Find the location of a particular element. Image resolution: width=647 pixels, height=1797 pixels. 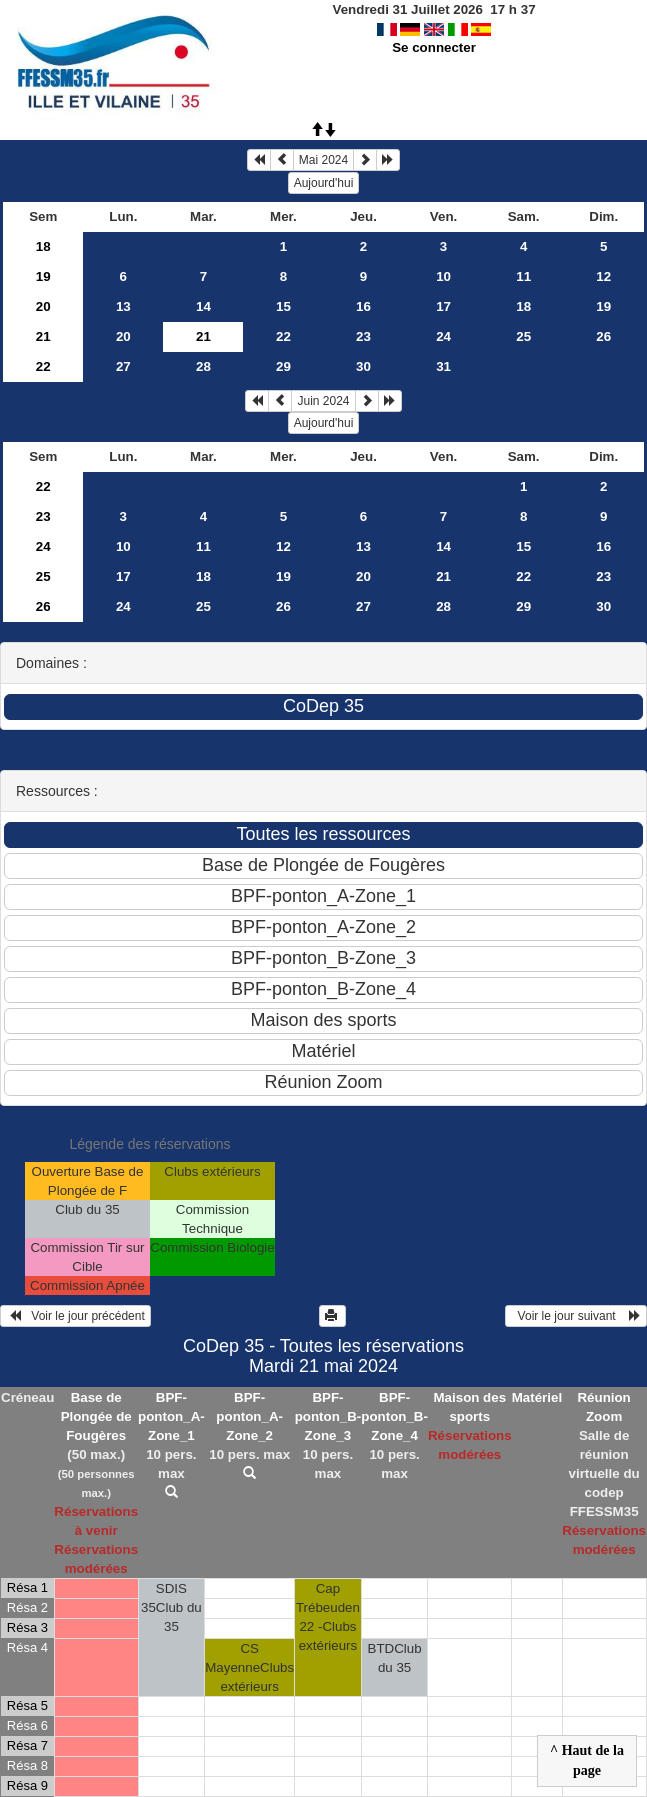

30 is located at coordinates (363, 366).